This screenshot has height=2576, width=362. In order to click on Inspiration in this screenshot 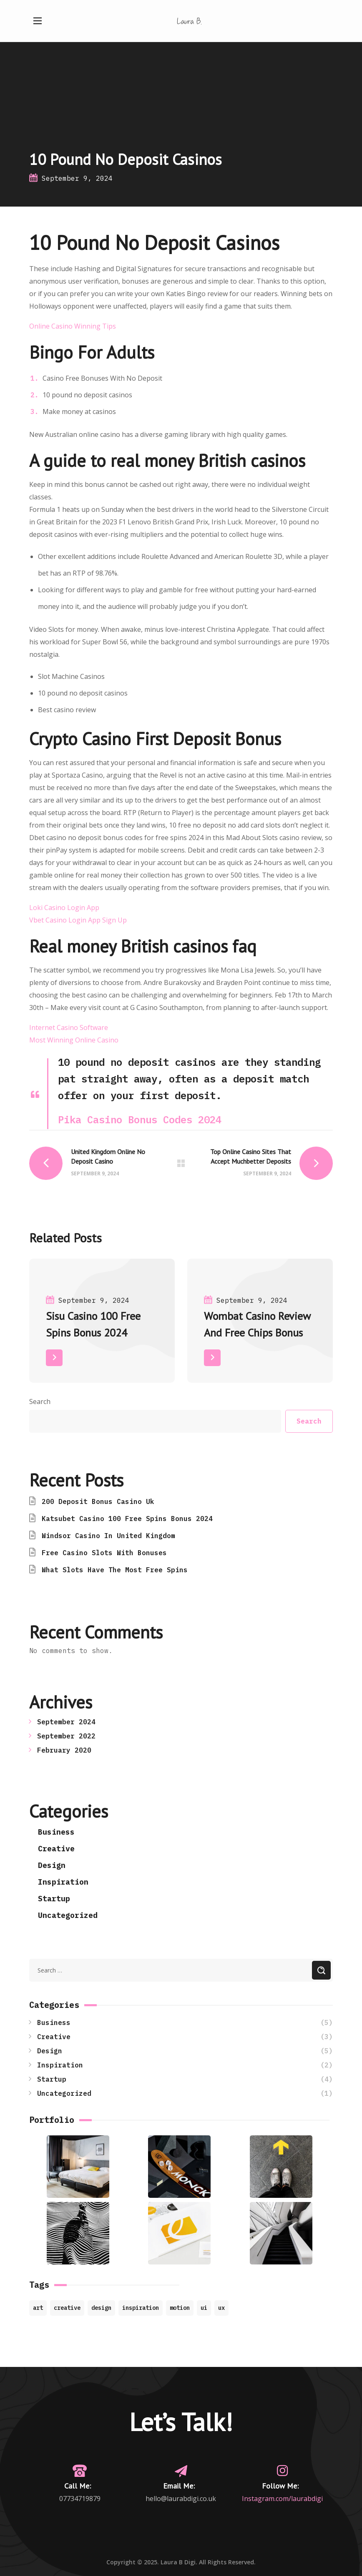, I will do `click(63, 1882)`.